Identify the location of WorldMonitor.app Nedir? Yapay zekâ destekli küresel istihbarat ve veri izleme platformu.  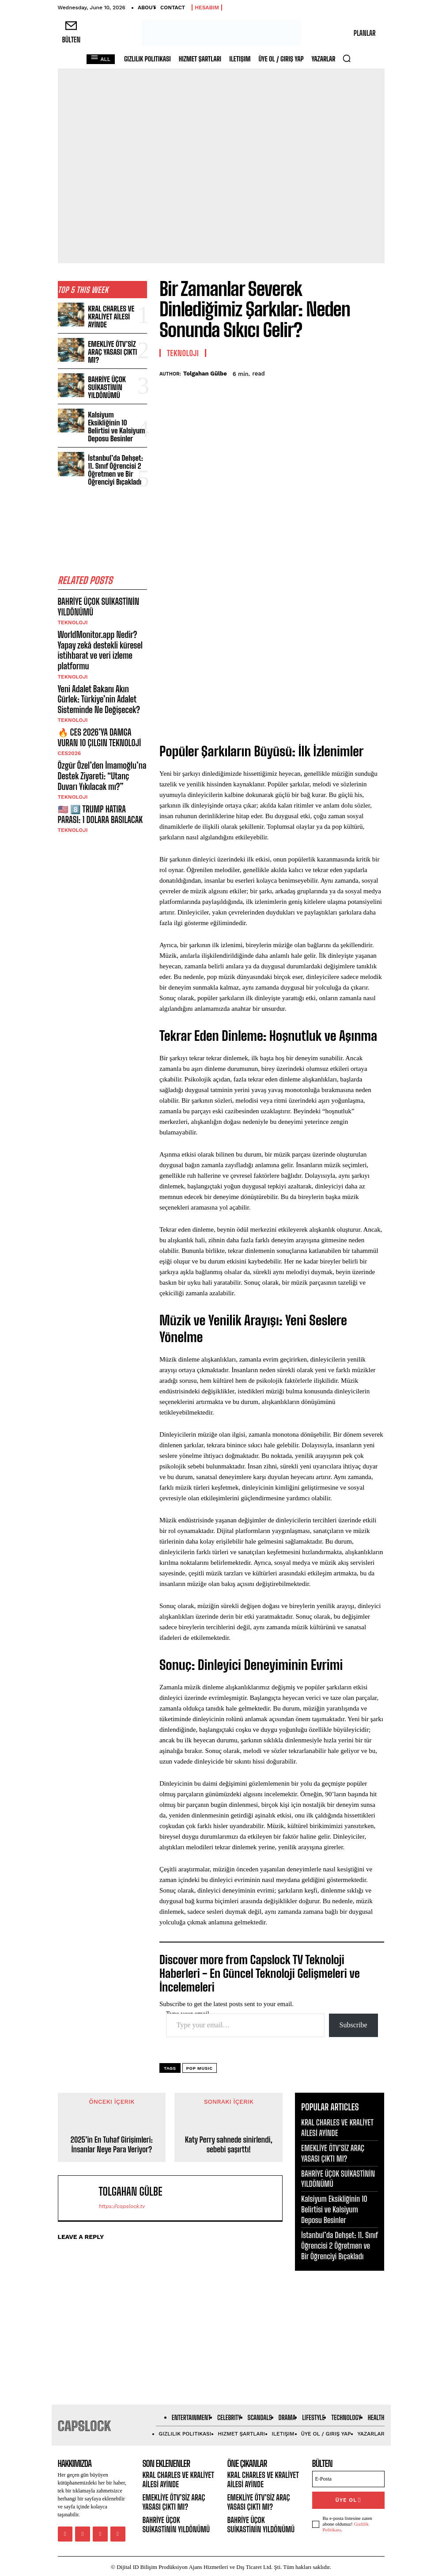
(98, 628).